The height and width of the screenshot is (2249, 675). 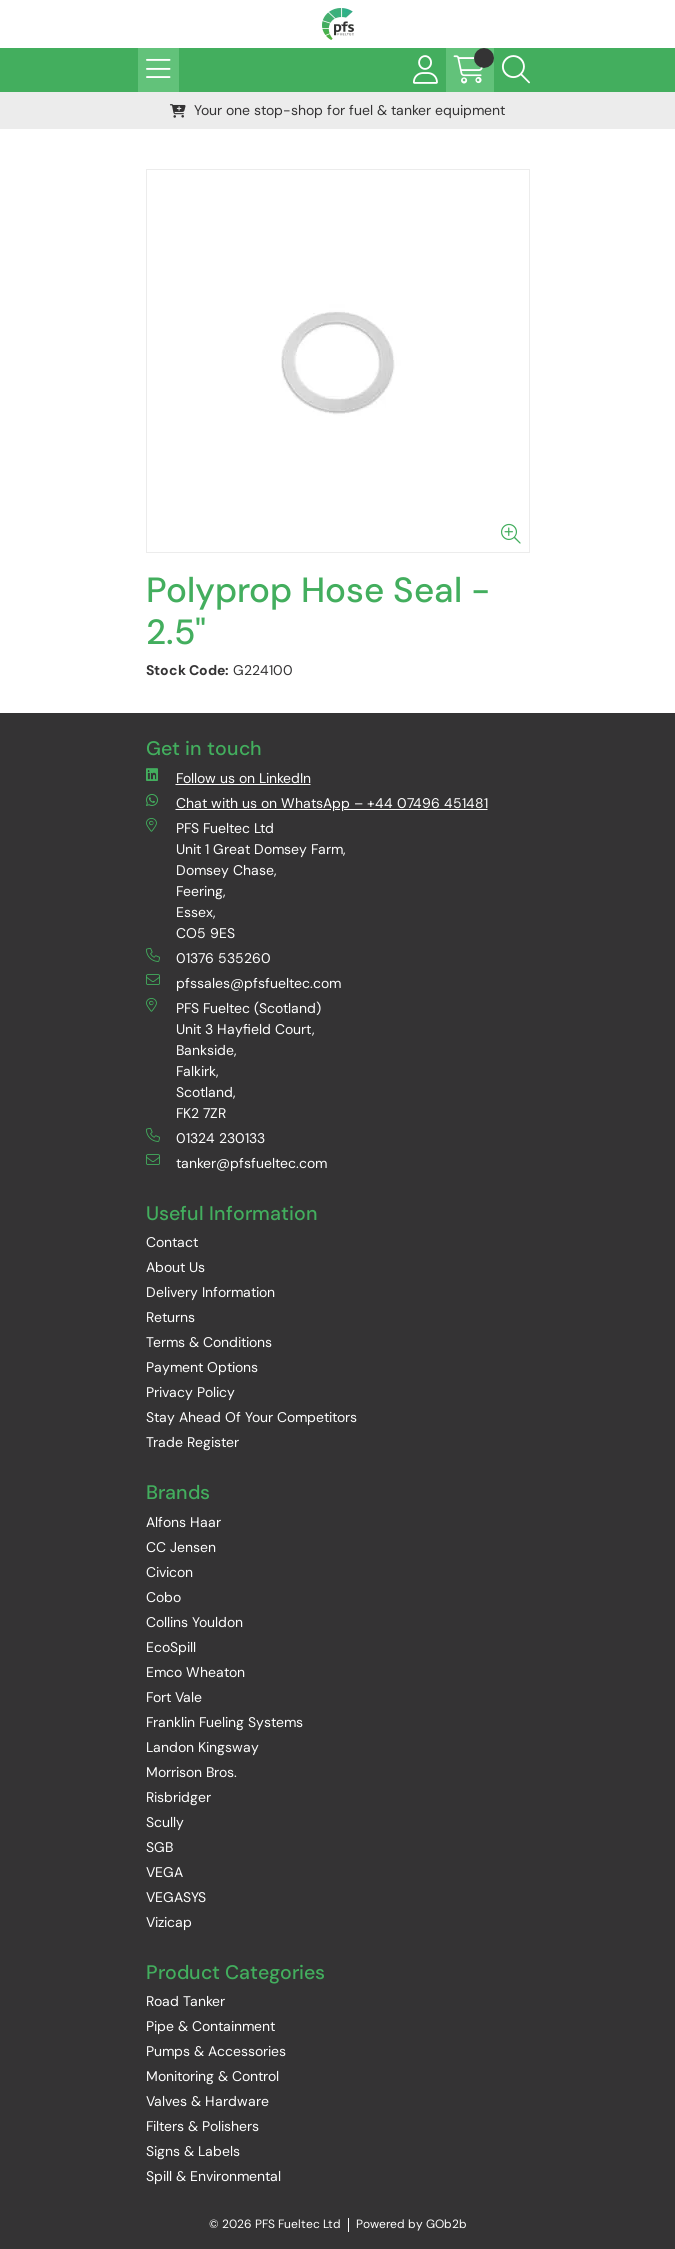 What do you see at coordinates (170, 1317) in the screenshot?
I see `Returns` at bounding box center [170, 1317].